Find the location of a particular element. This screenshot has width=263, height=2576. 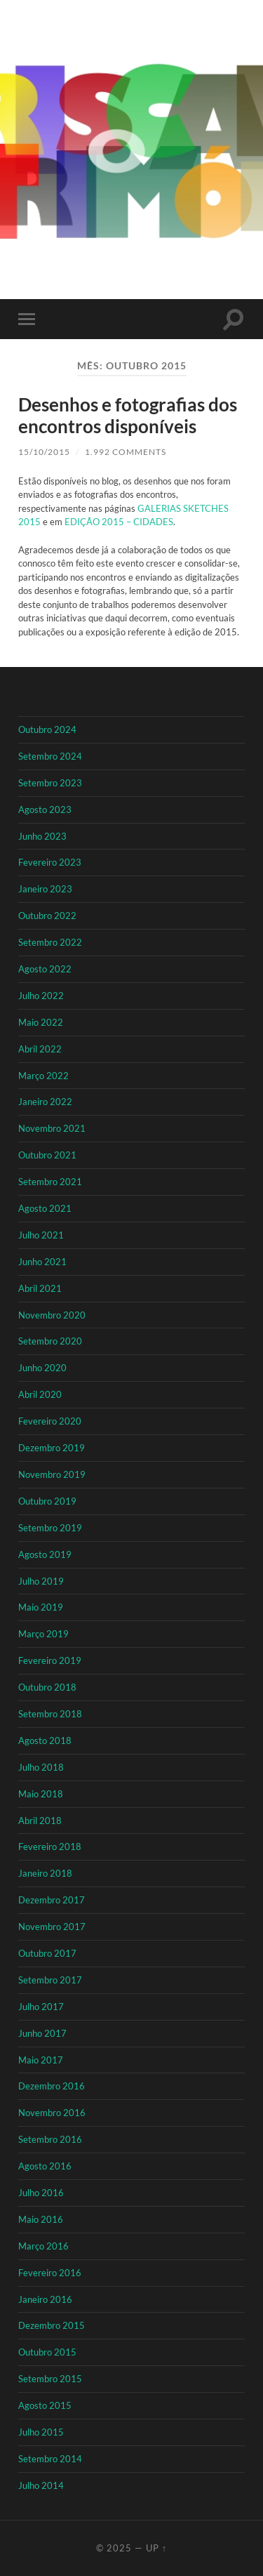

Abril 2022 is located at coordinates (40, 1049).